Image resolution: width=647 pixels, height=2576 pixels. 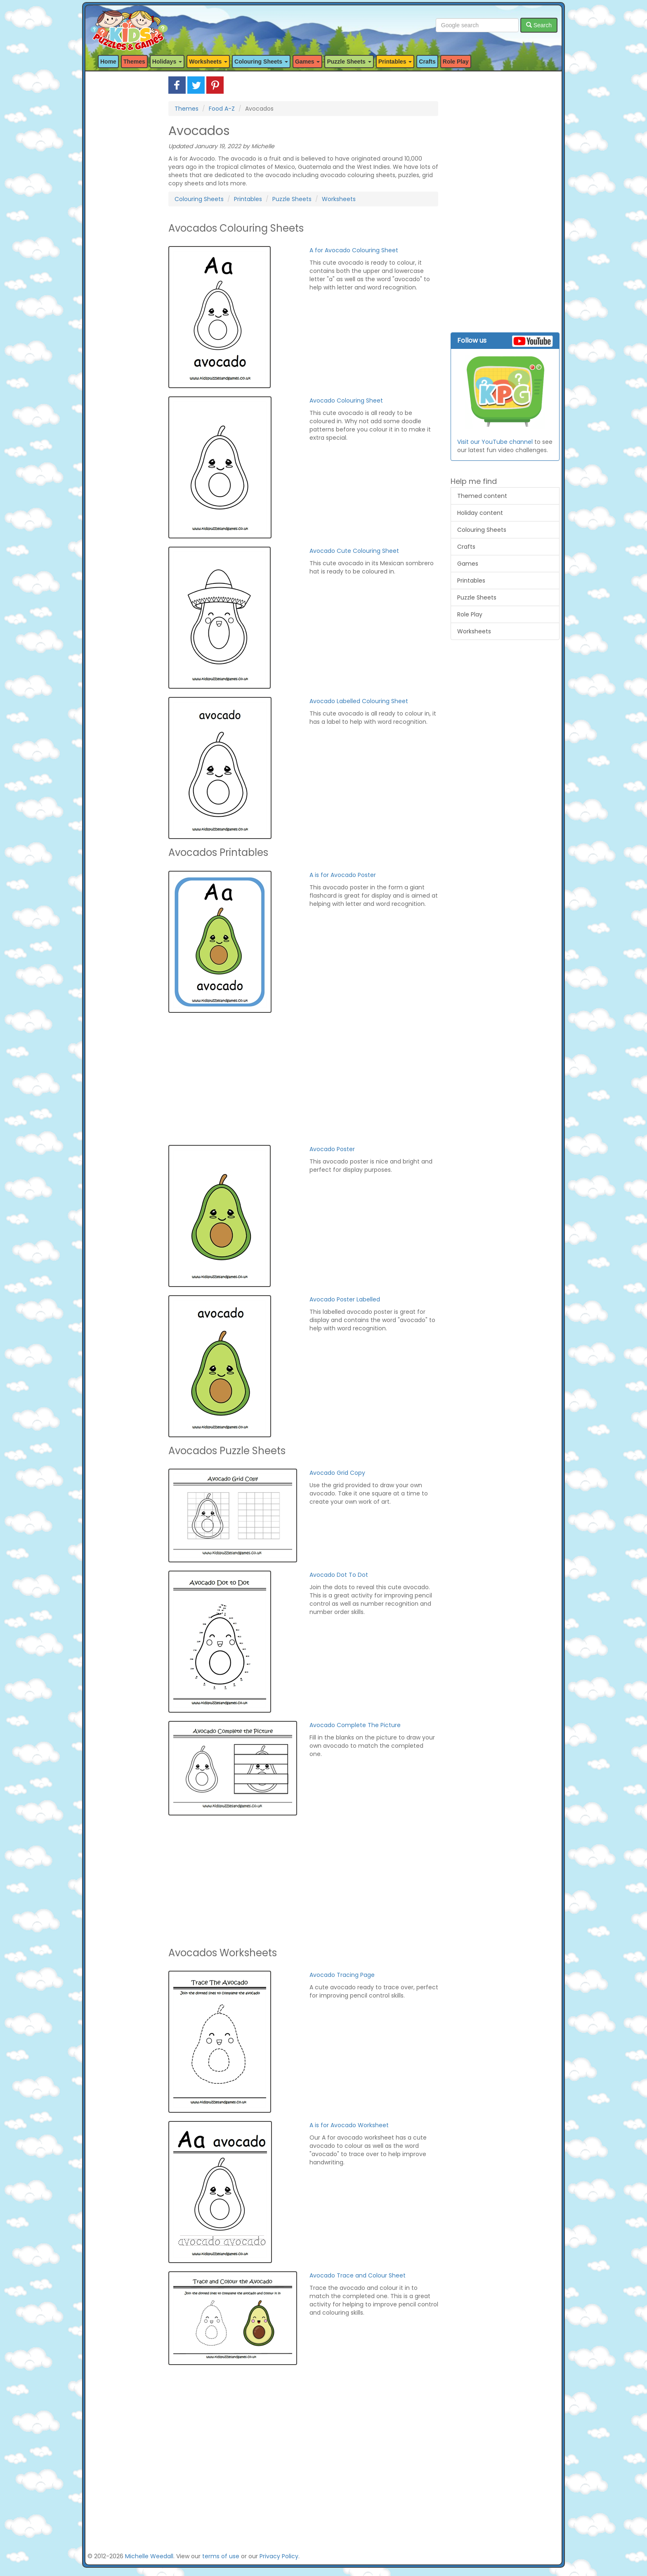 What do you see at coordinates (261, 61) in the screenshot?
I see `Colouring Sheets [button]` at bounding box center [261, 61].